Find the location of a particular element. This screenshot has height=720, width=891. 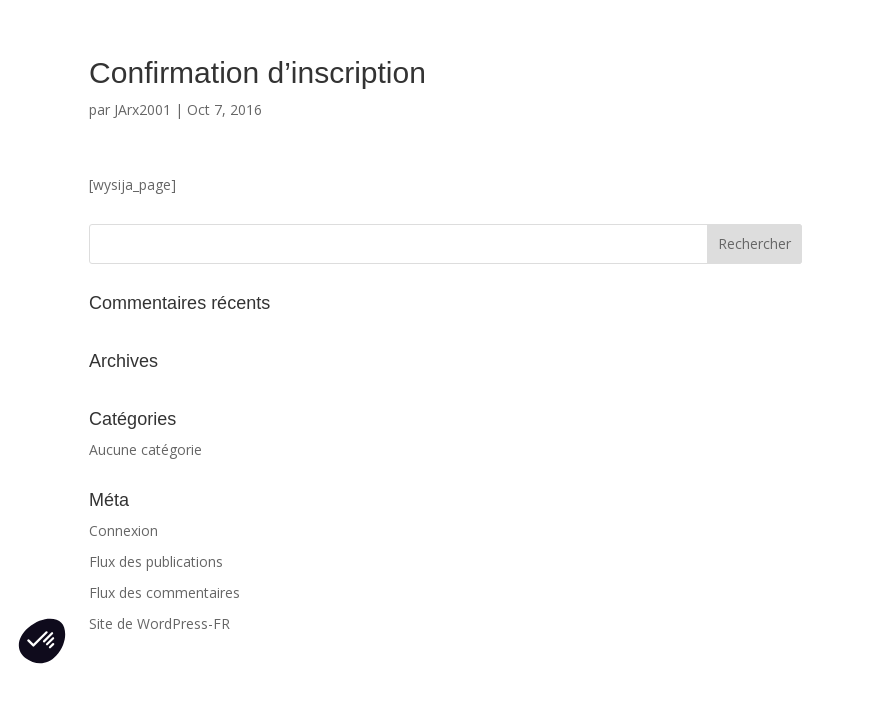

Site de WordPress-FR is located at coordinates (159, 623).